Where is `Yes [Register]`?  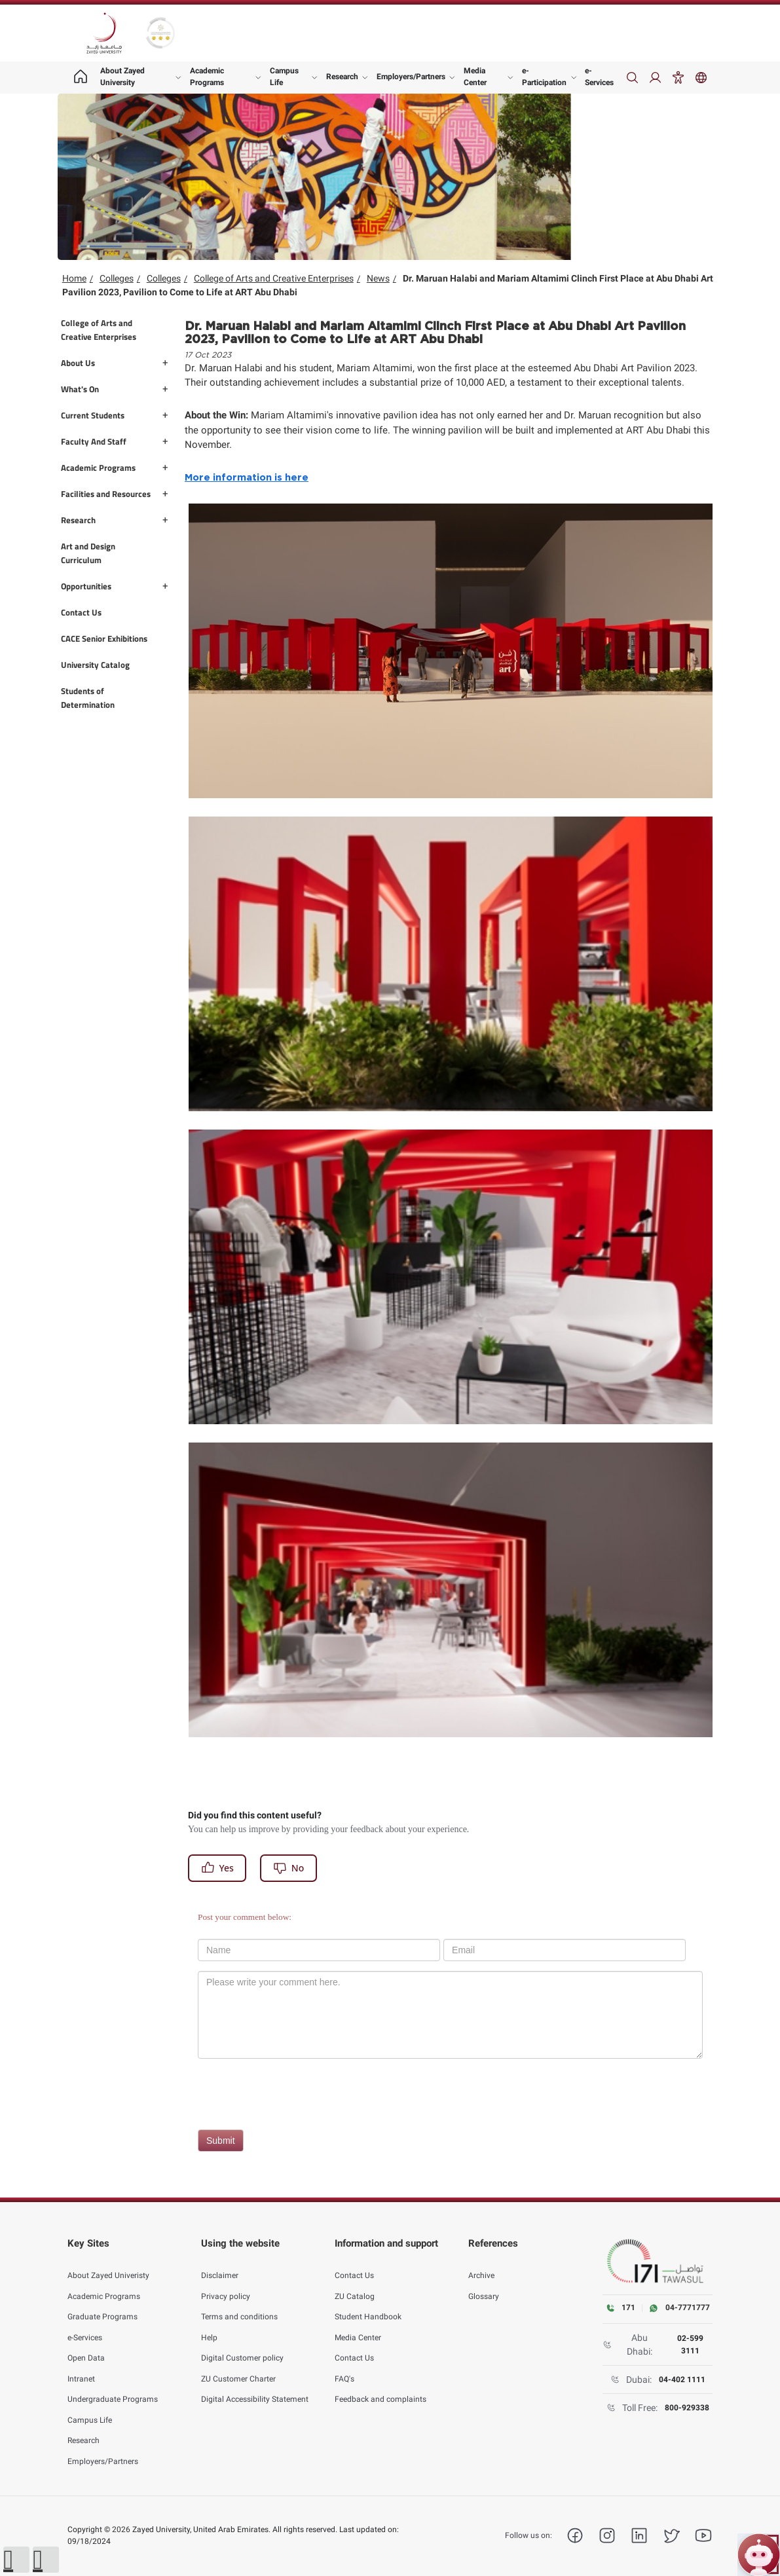 Yes [Register] is located at coordinates (217, 1868).